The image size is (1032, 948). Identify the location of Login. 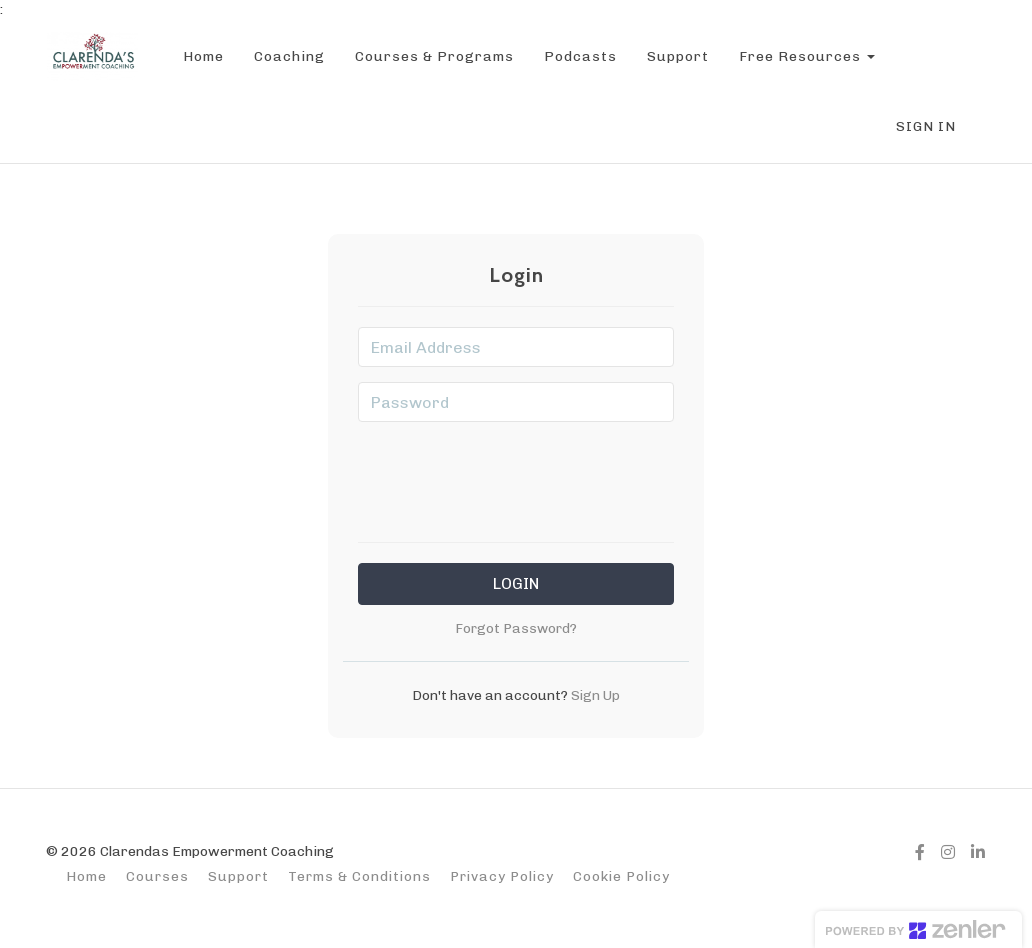
(516, 583).